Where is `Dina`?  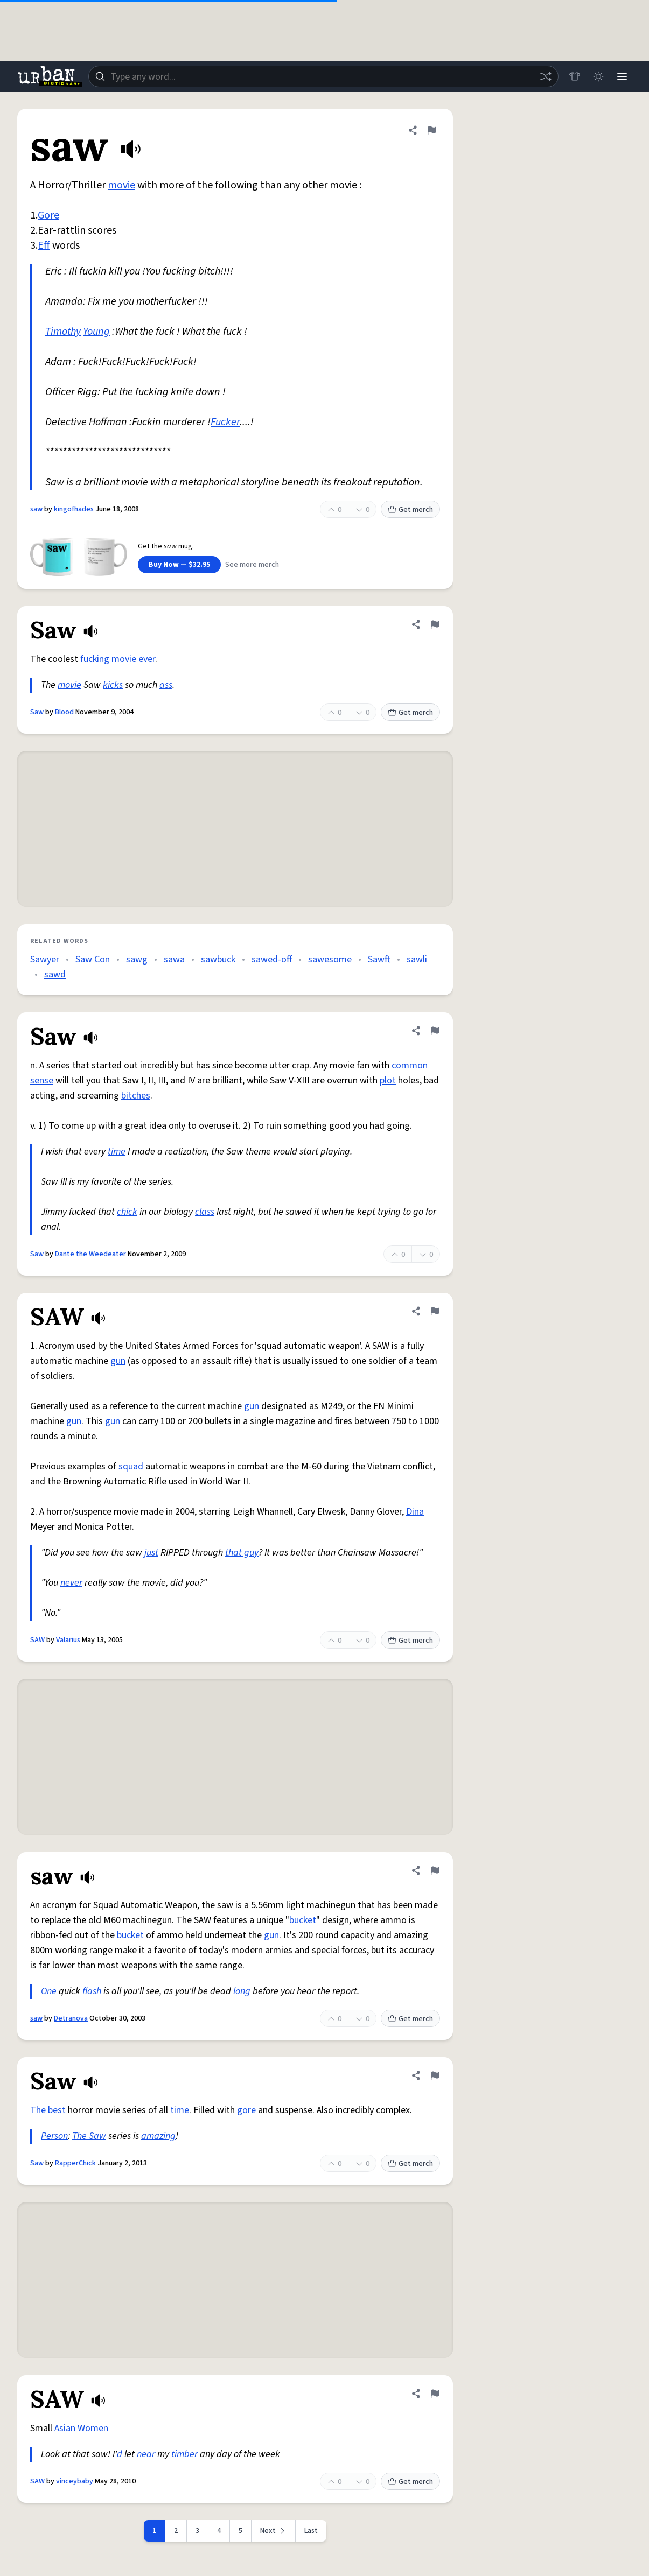 Dina is located at coordinates (415, 1511).